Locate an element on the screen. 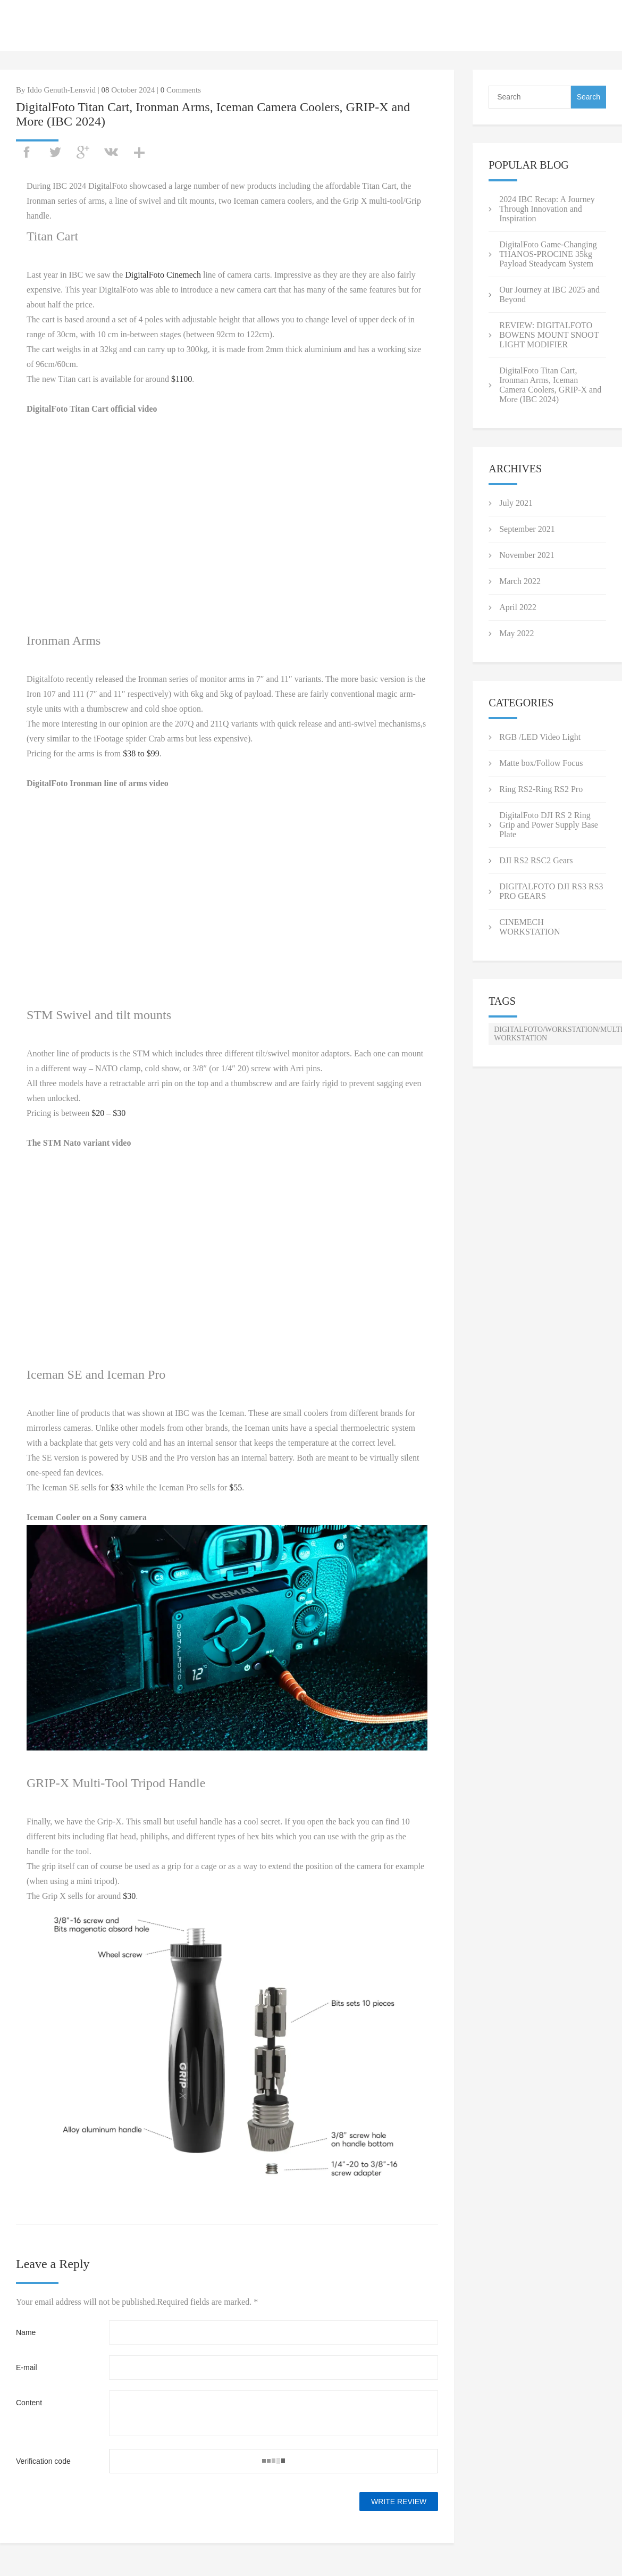  RGB /LED Video Light is located at coordinates (540, 736).